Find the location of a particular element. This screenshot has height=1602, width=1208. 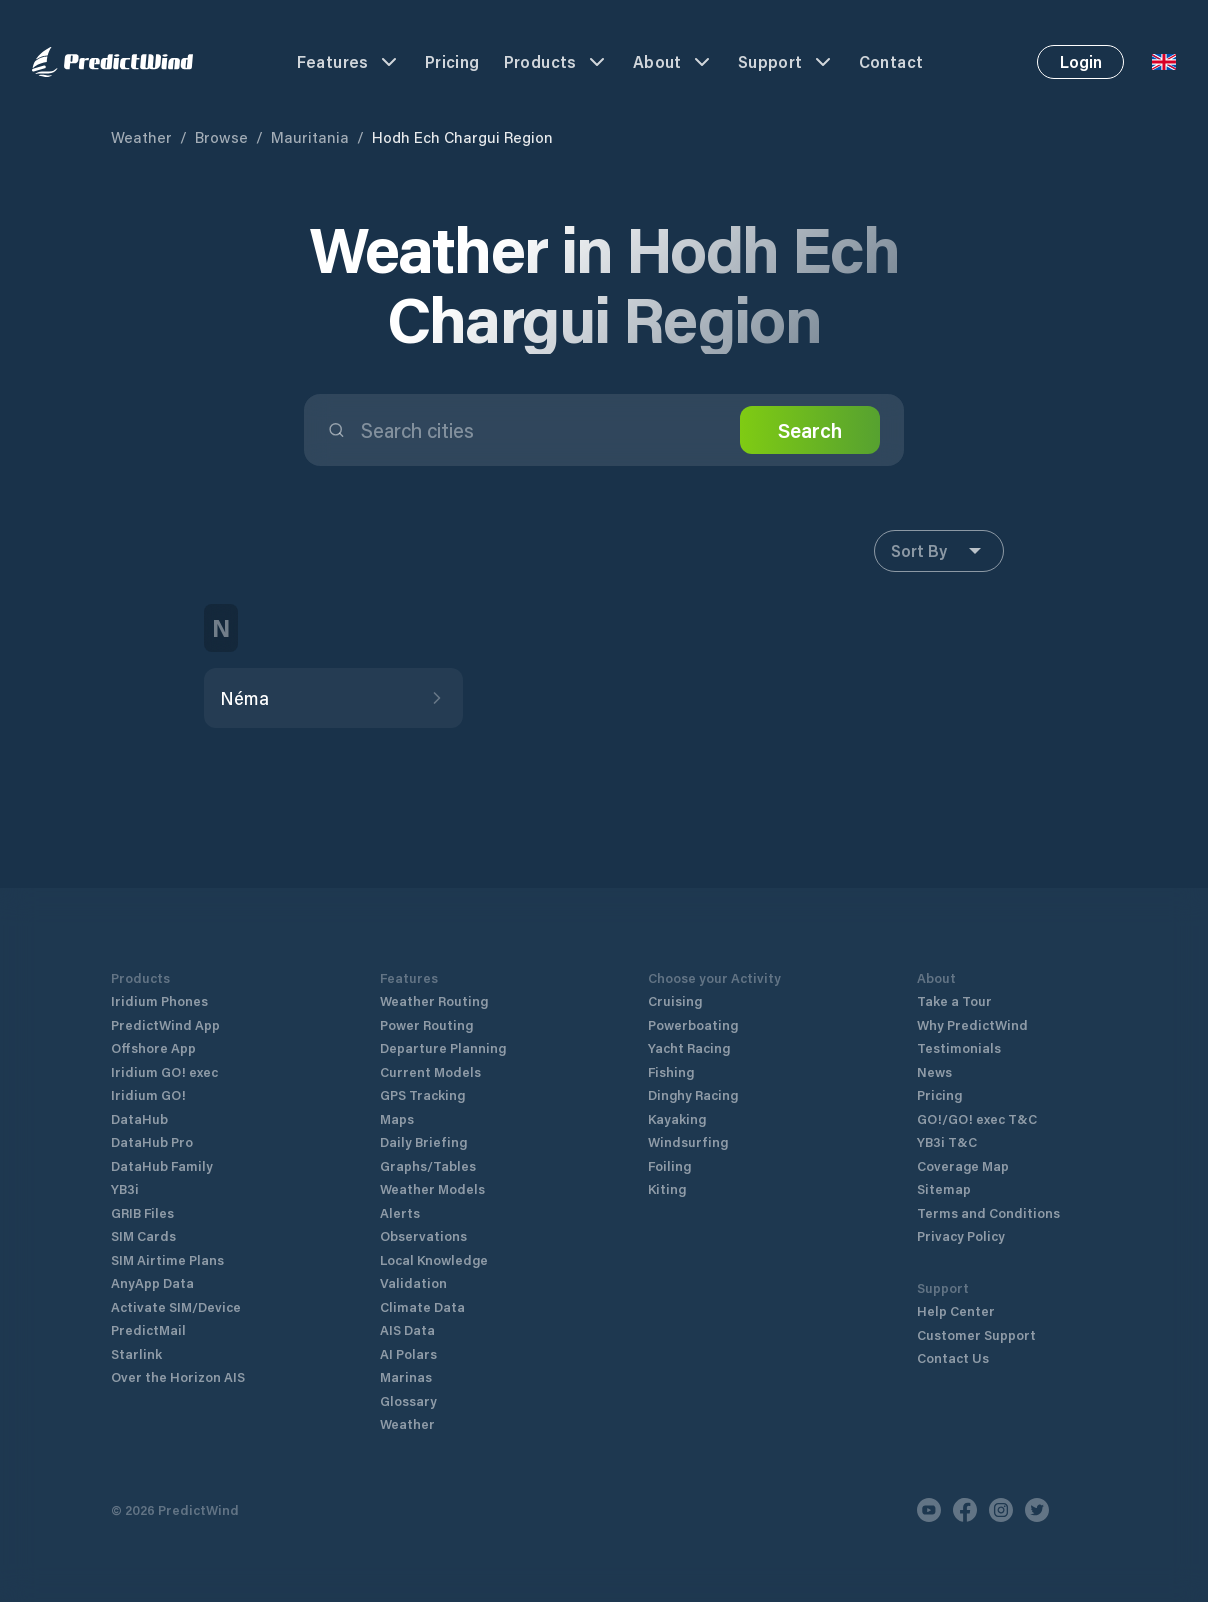

Yacht Racing is located at coordinates (689, 1047).